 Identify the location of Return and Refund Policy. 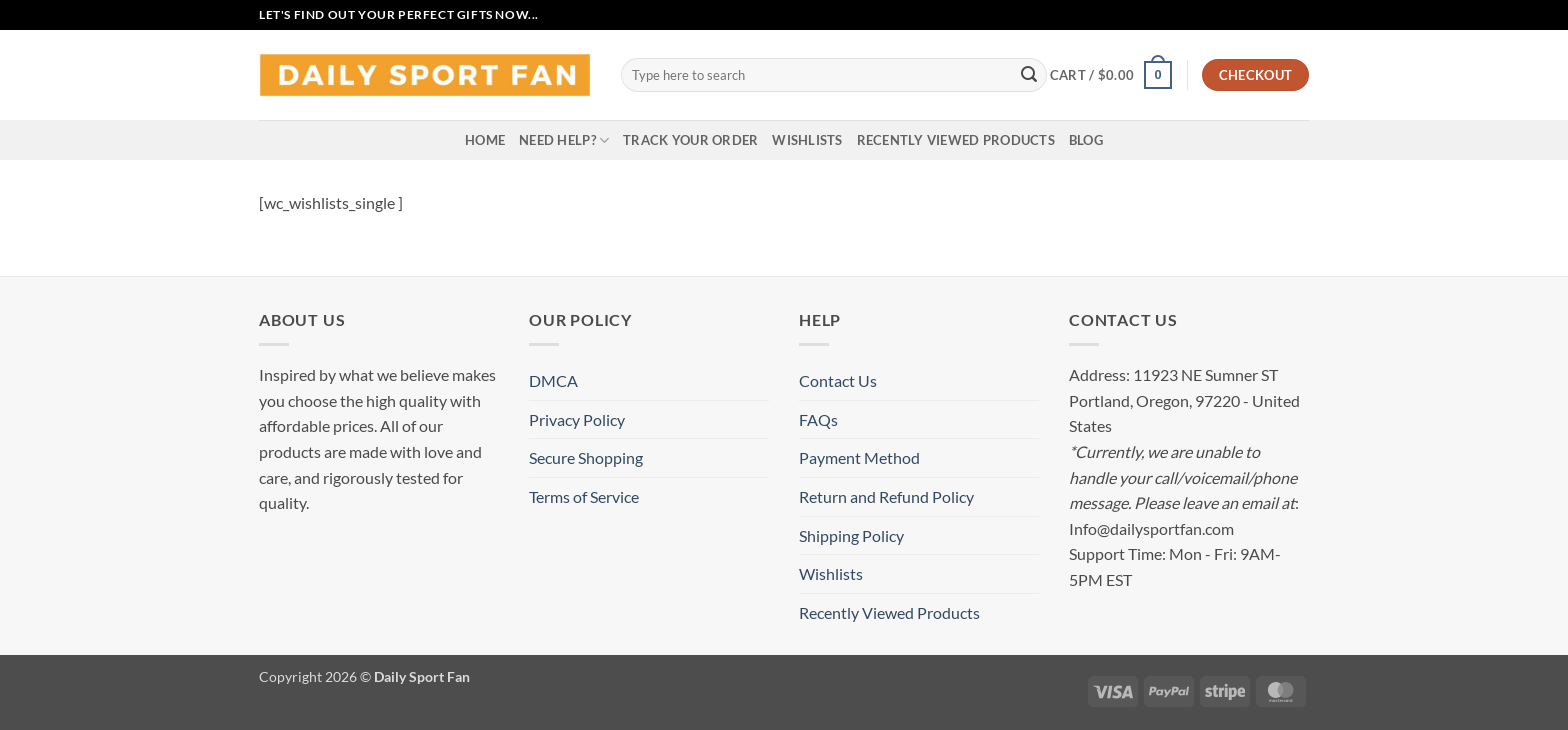
(886, 496).